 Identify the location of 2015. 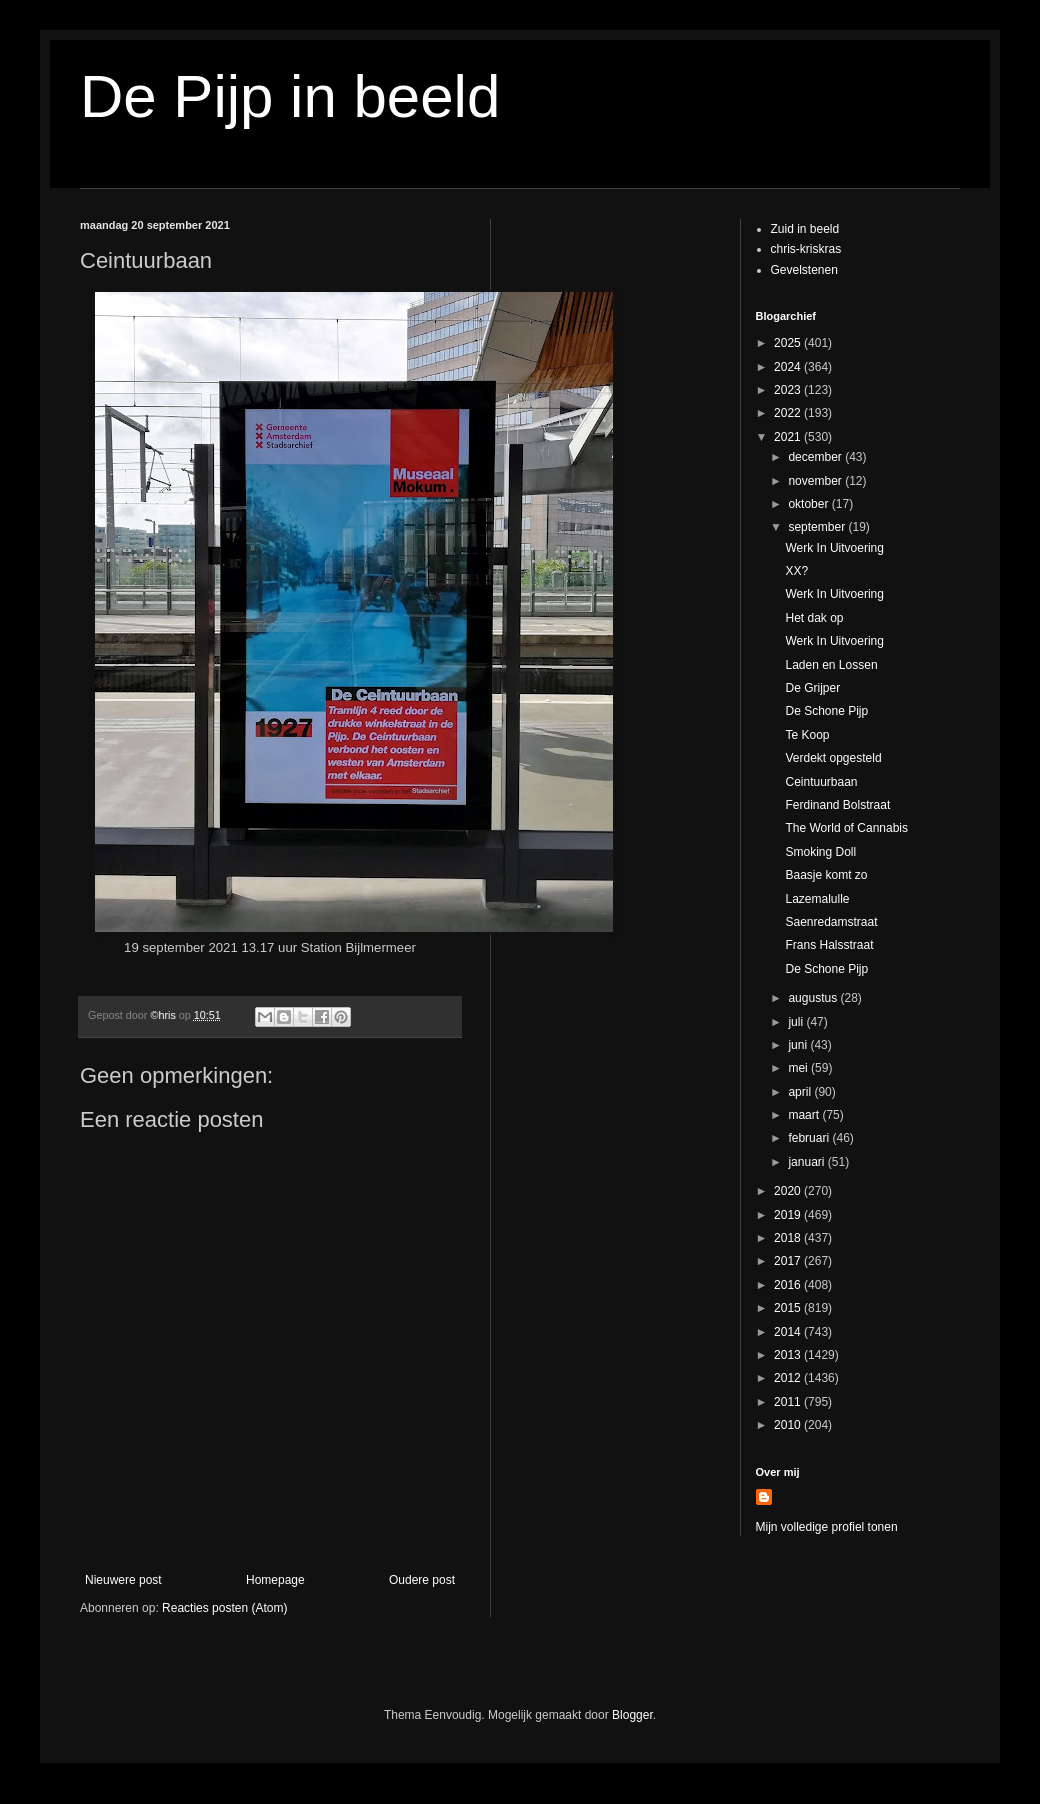
(789, 1308).